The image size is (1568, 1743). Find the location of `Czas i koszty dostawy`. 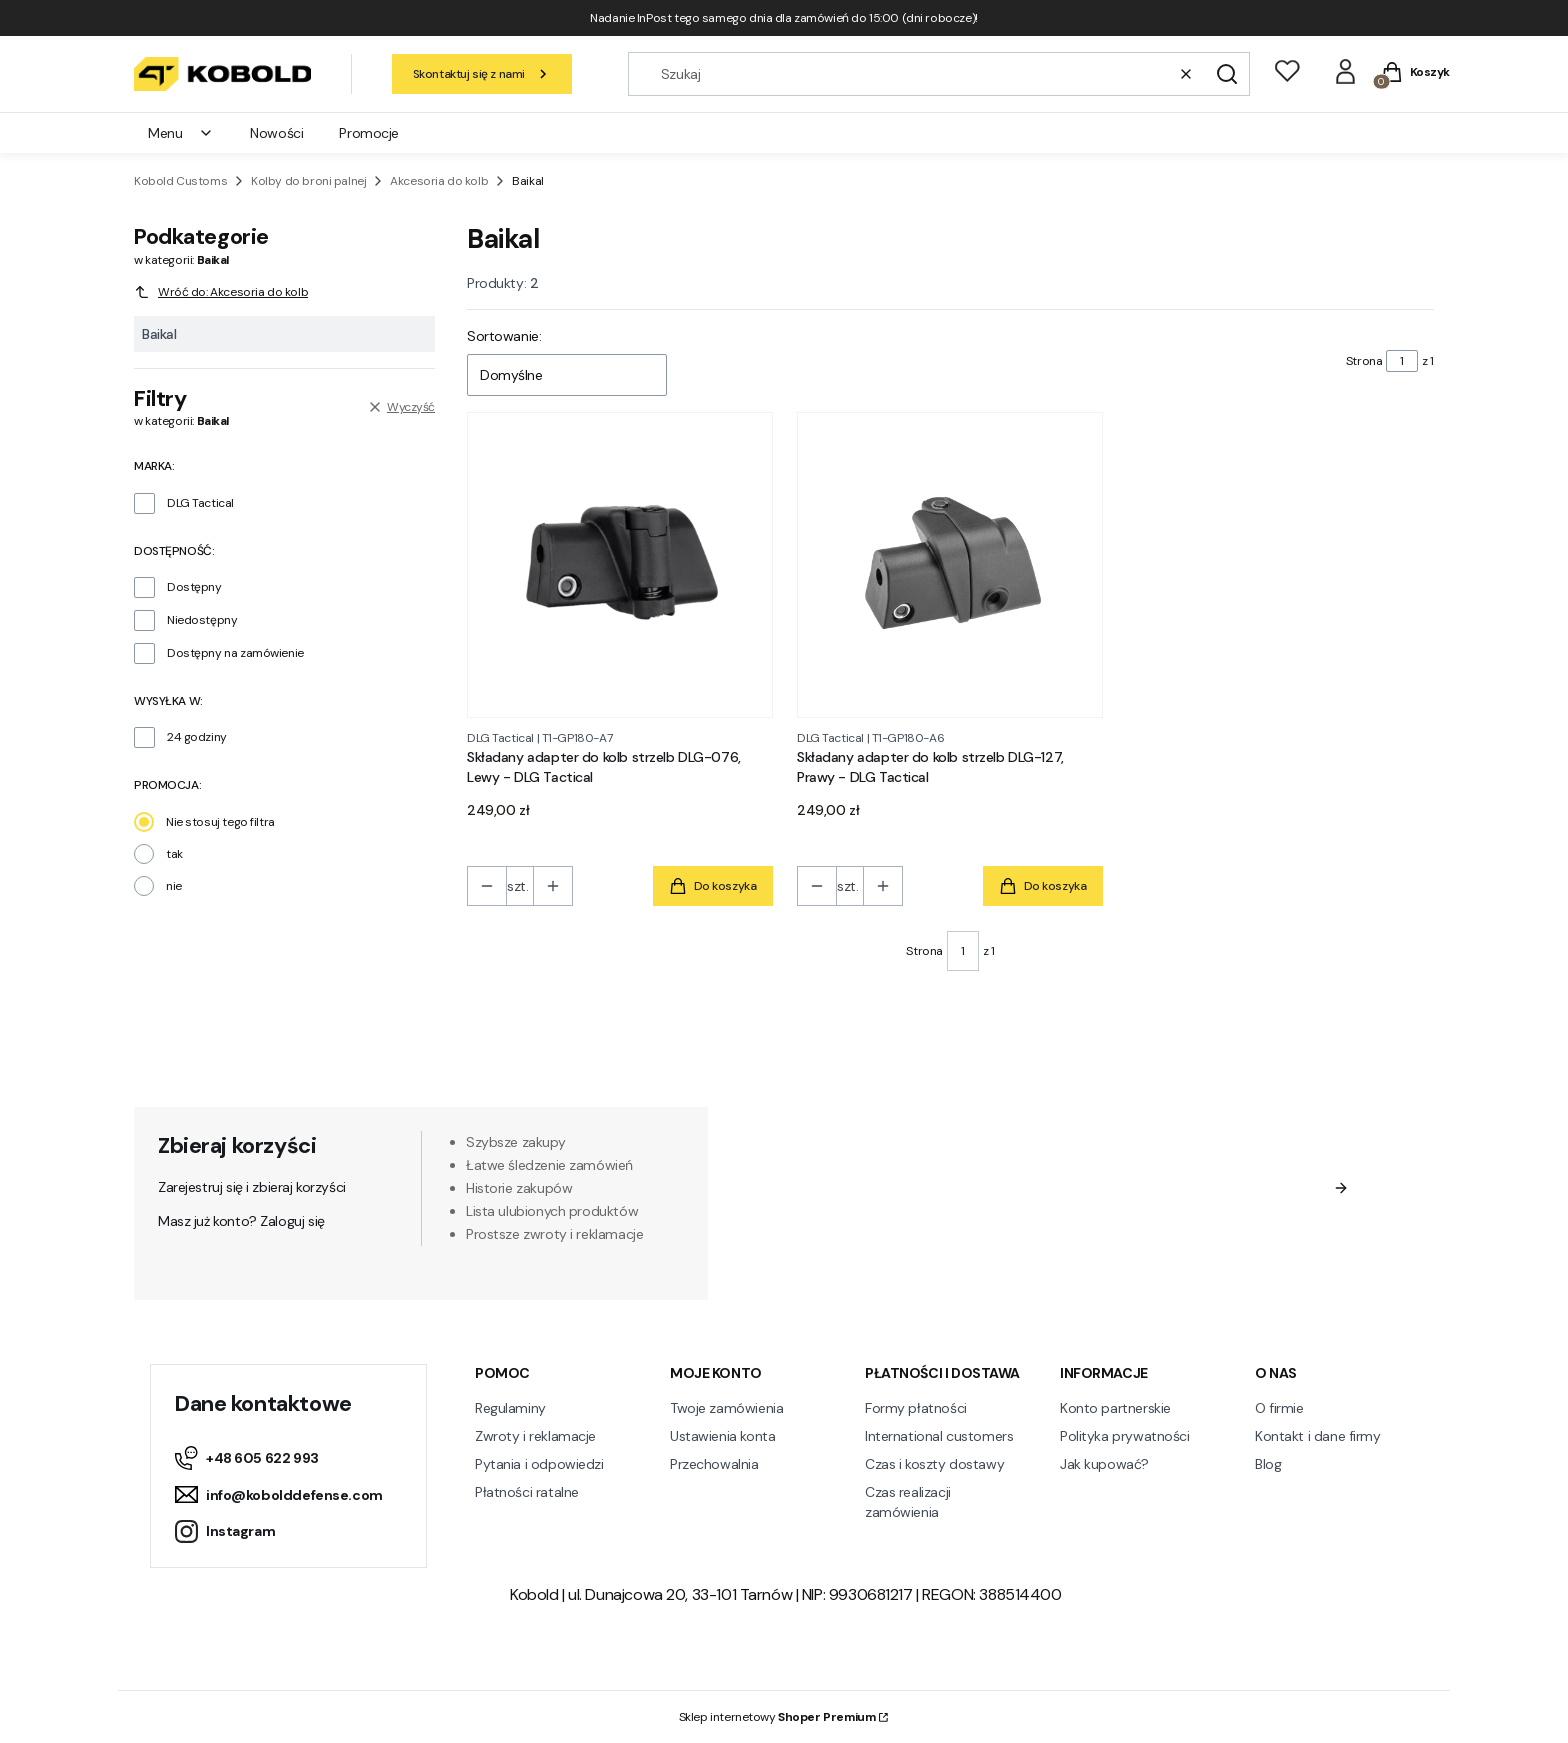

Czas i koszty dostawy is located at coordinates (934, 1464).